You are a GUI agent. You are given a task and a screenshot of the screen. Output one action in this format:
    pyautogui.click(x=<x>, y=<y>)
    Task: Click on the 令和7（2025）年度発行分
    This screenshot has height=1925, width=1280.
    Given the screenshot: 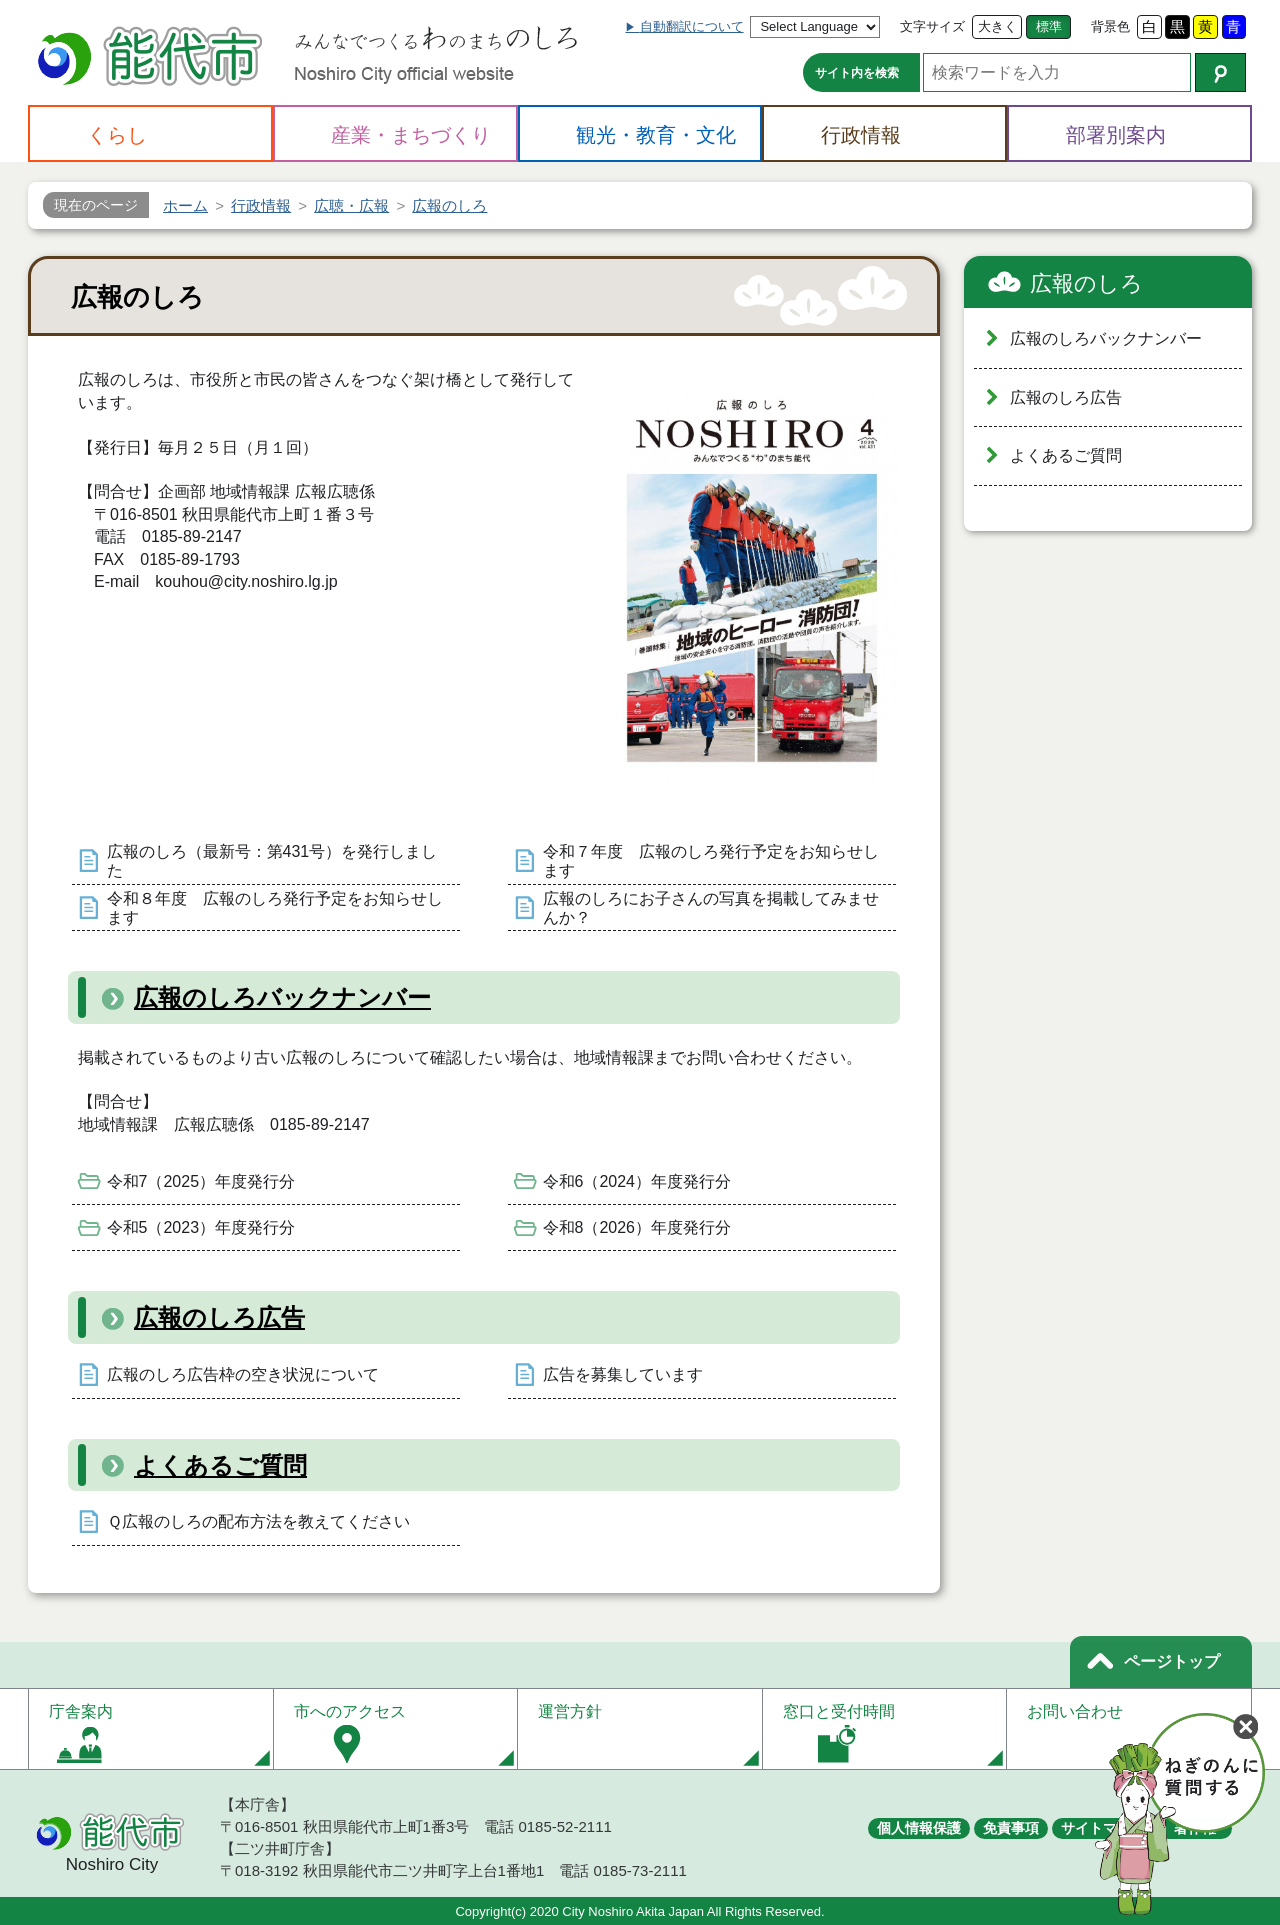 What is the action you would take?
    pyautogui.click(x=201, y=1181)
    